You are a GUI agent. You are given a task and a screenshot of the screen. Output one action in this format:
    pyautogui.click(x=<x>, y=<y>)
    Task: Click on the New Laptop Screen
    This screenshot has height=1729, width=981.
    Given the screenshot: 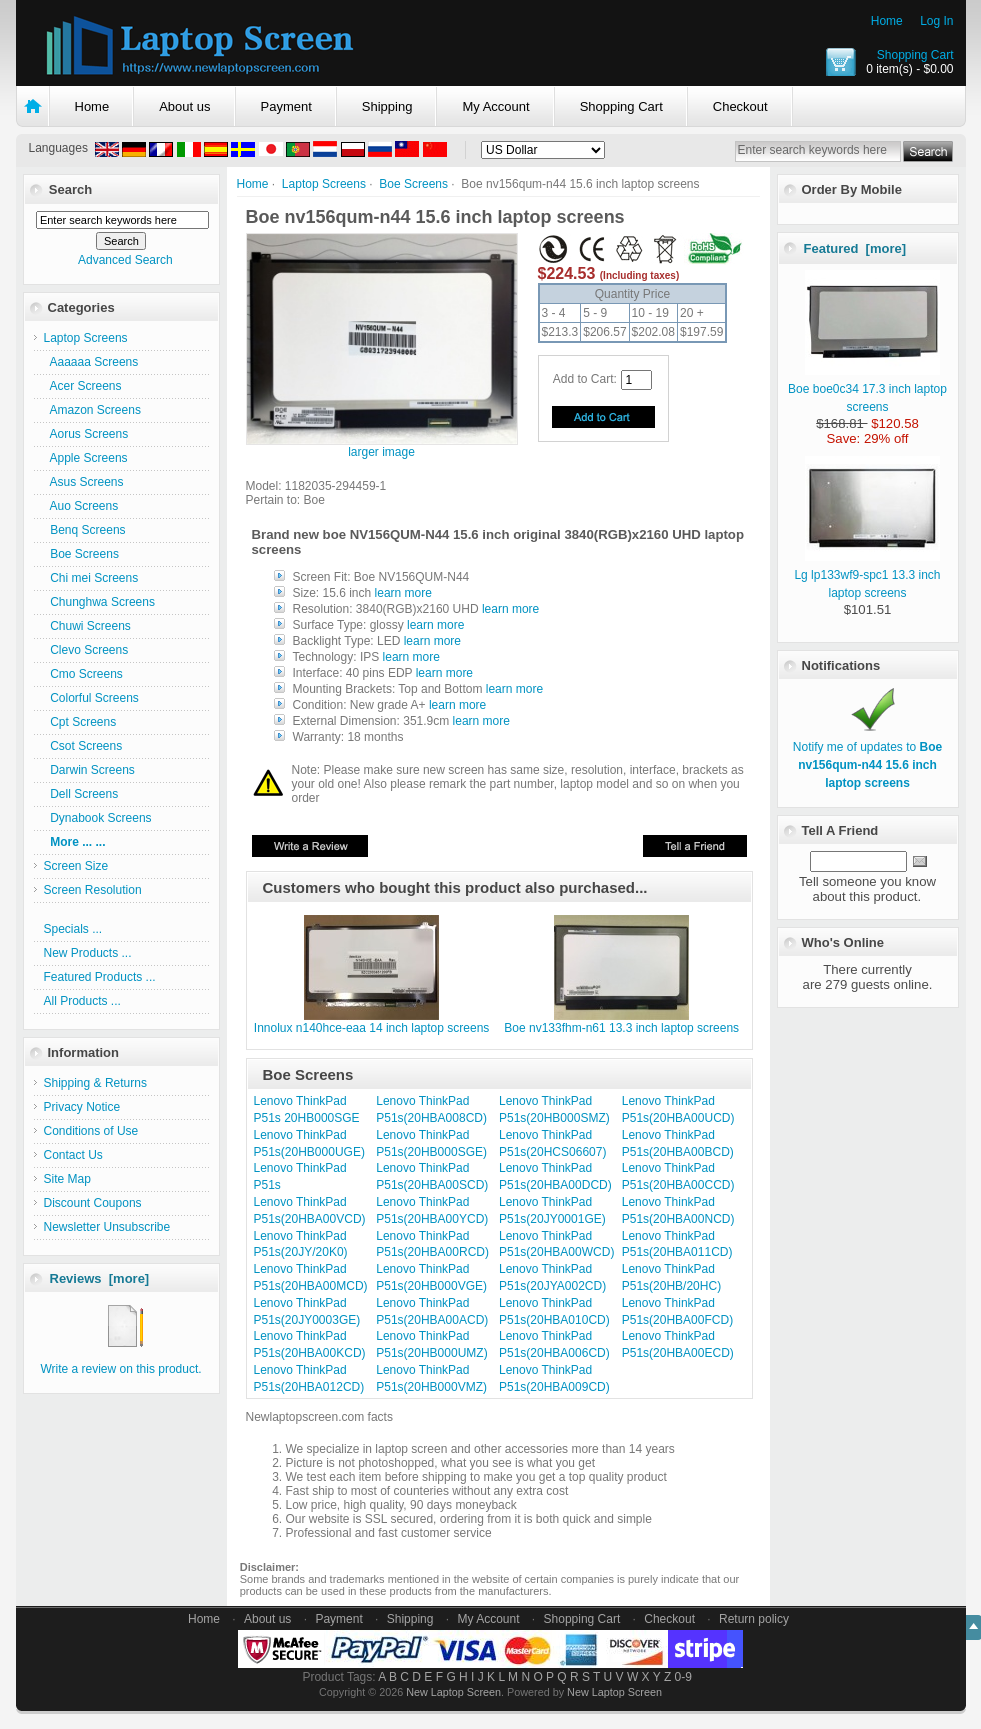 What is the action you would take?
    pyautogui.click(x=453, y=1692)
    